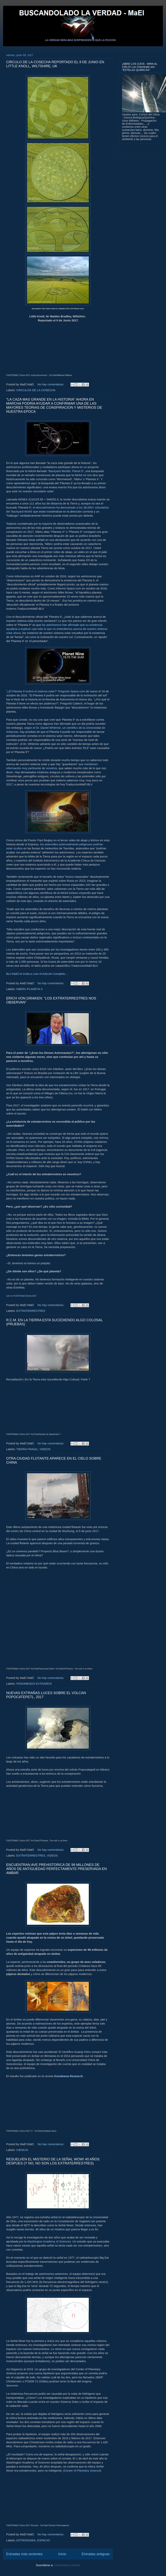 This screenshot has height=2576, width=166. What do you see at coordinates (69, 2076) in the screenshot?
I see `Gondwana Research.` at bounding box center [69, 2076].